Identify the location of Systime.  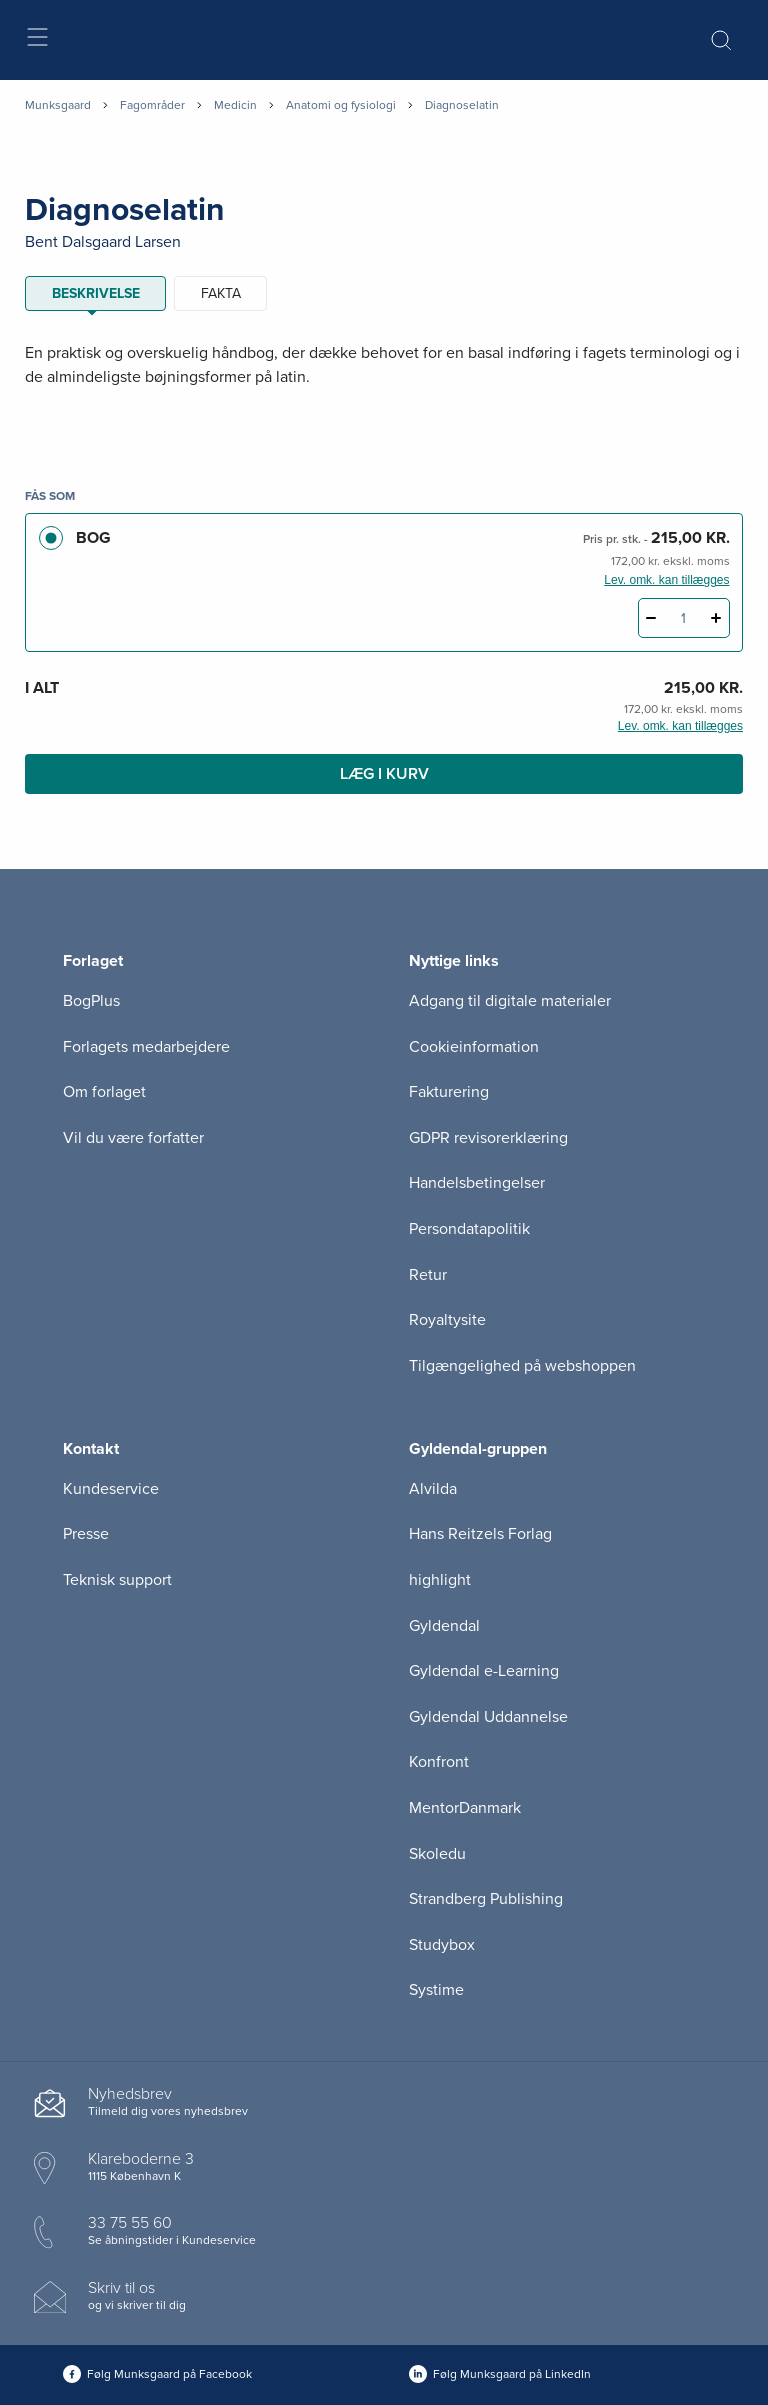
(436, 1990).